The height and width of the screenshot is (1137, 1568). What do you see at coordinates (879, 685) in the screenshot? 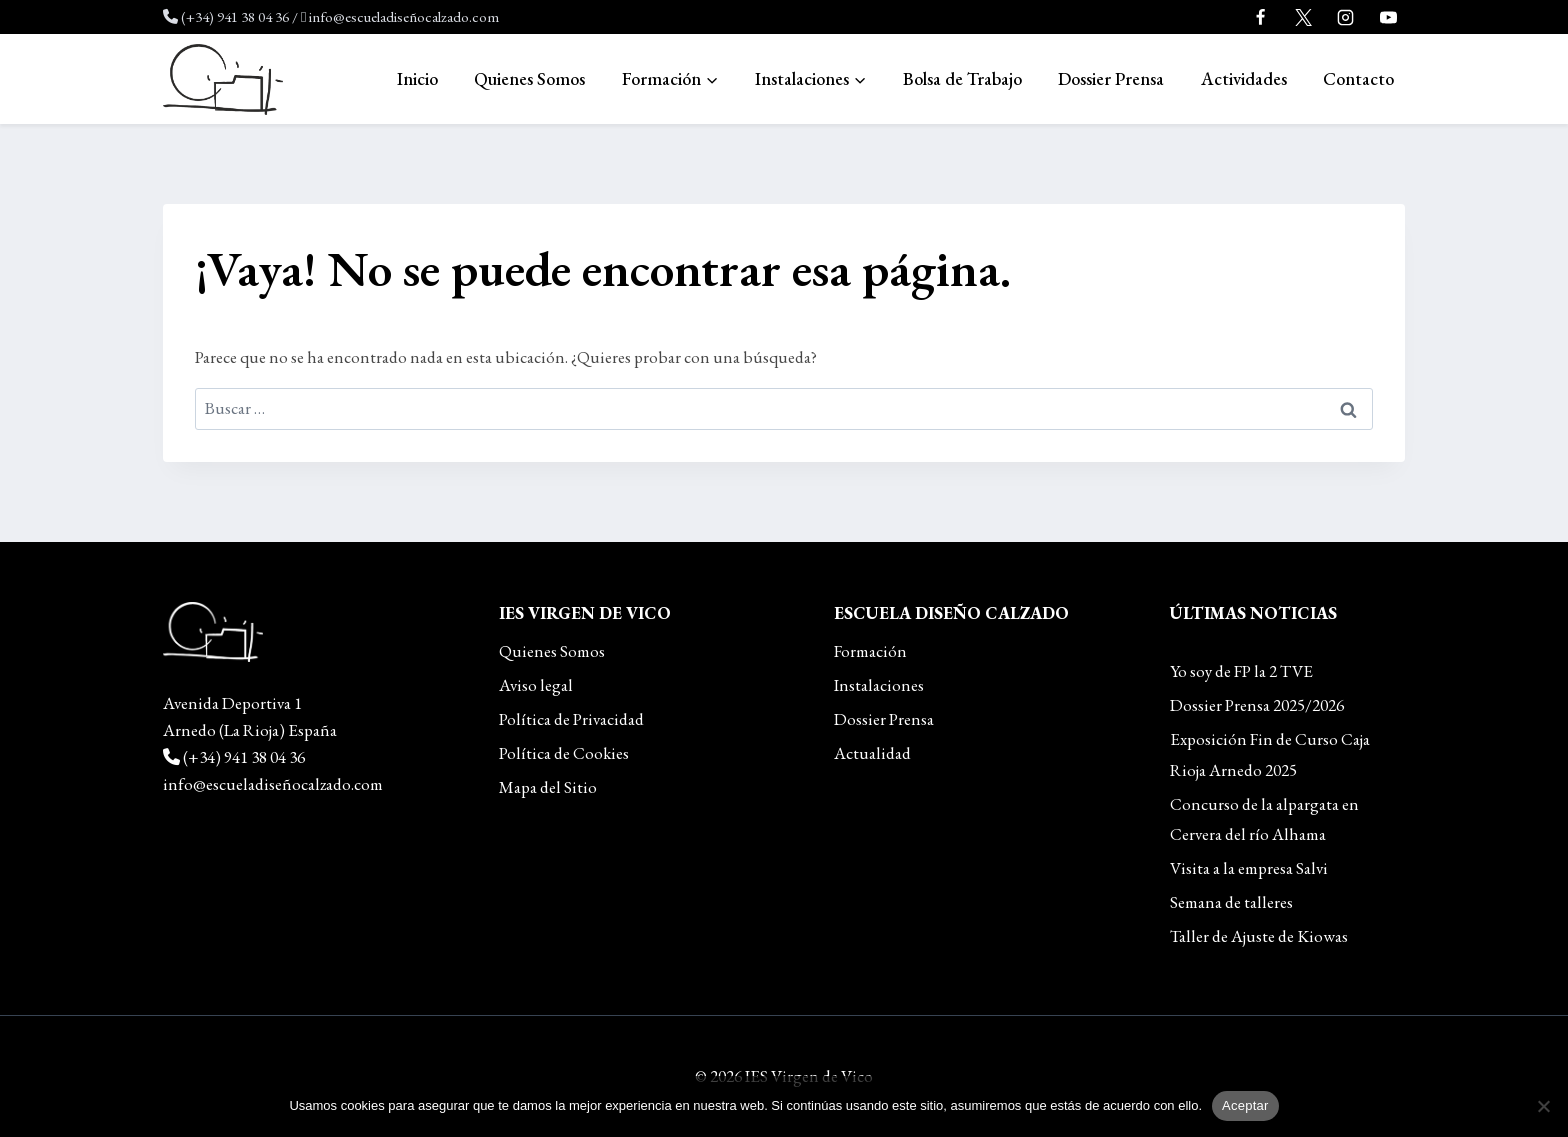
I see `Instalaciones` at bounding box center [879, 685].